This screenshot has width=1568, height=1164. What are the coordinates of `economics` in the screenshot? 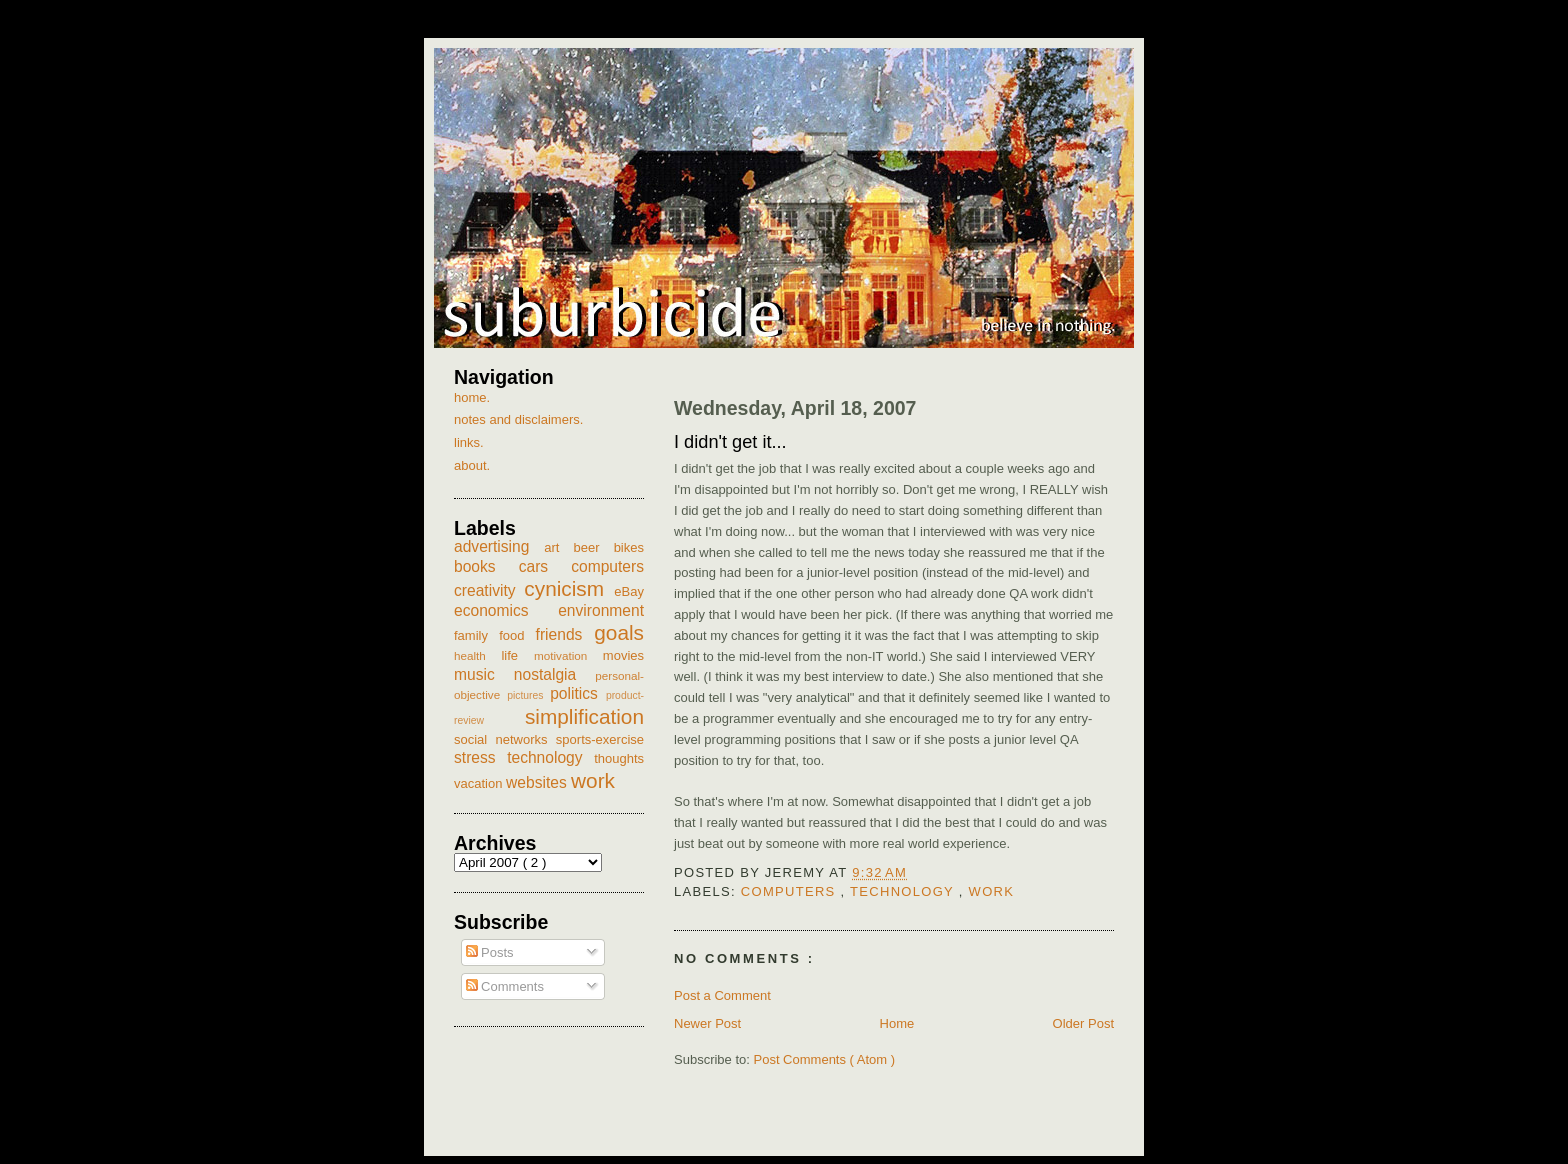 It's located at (506, 610).